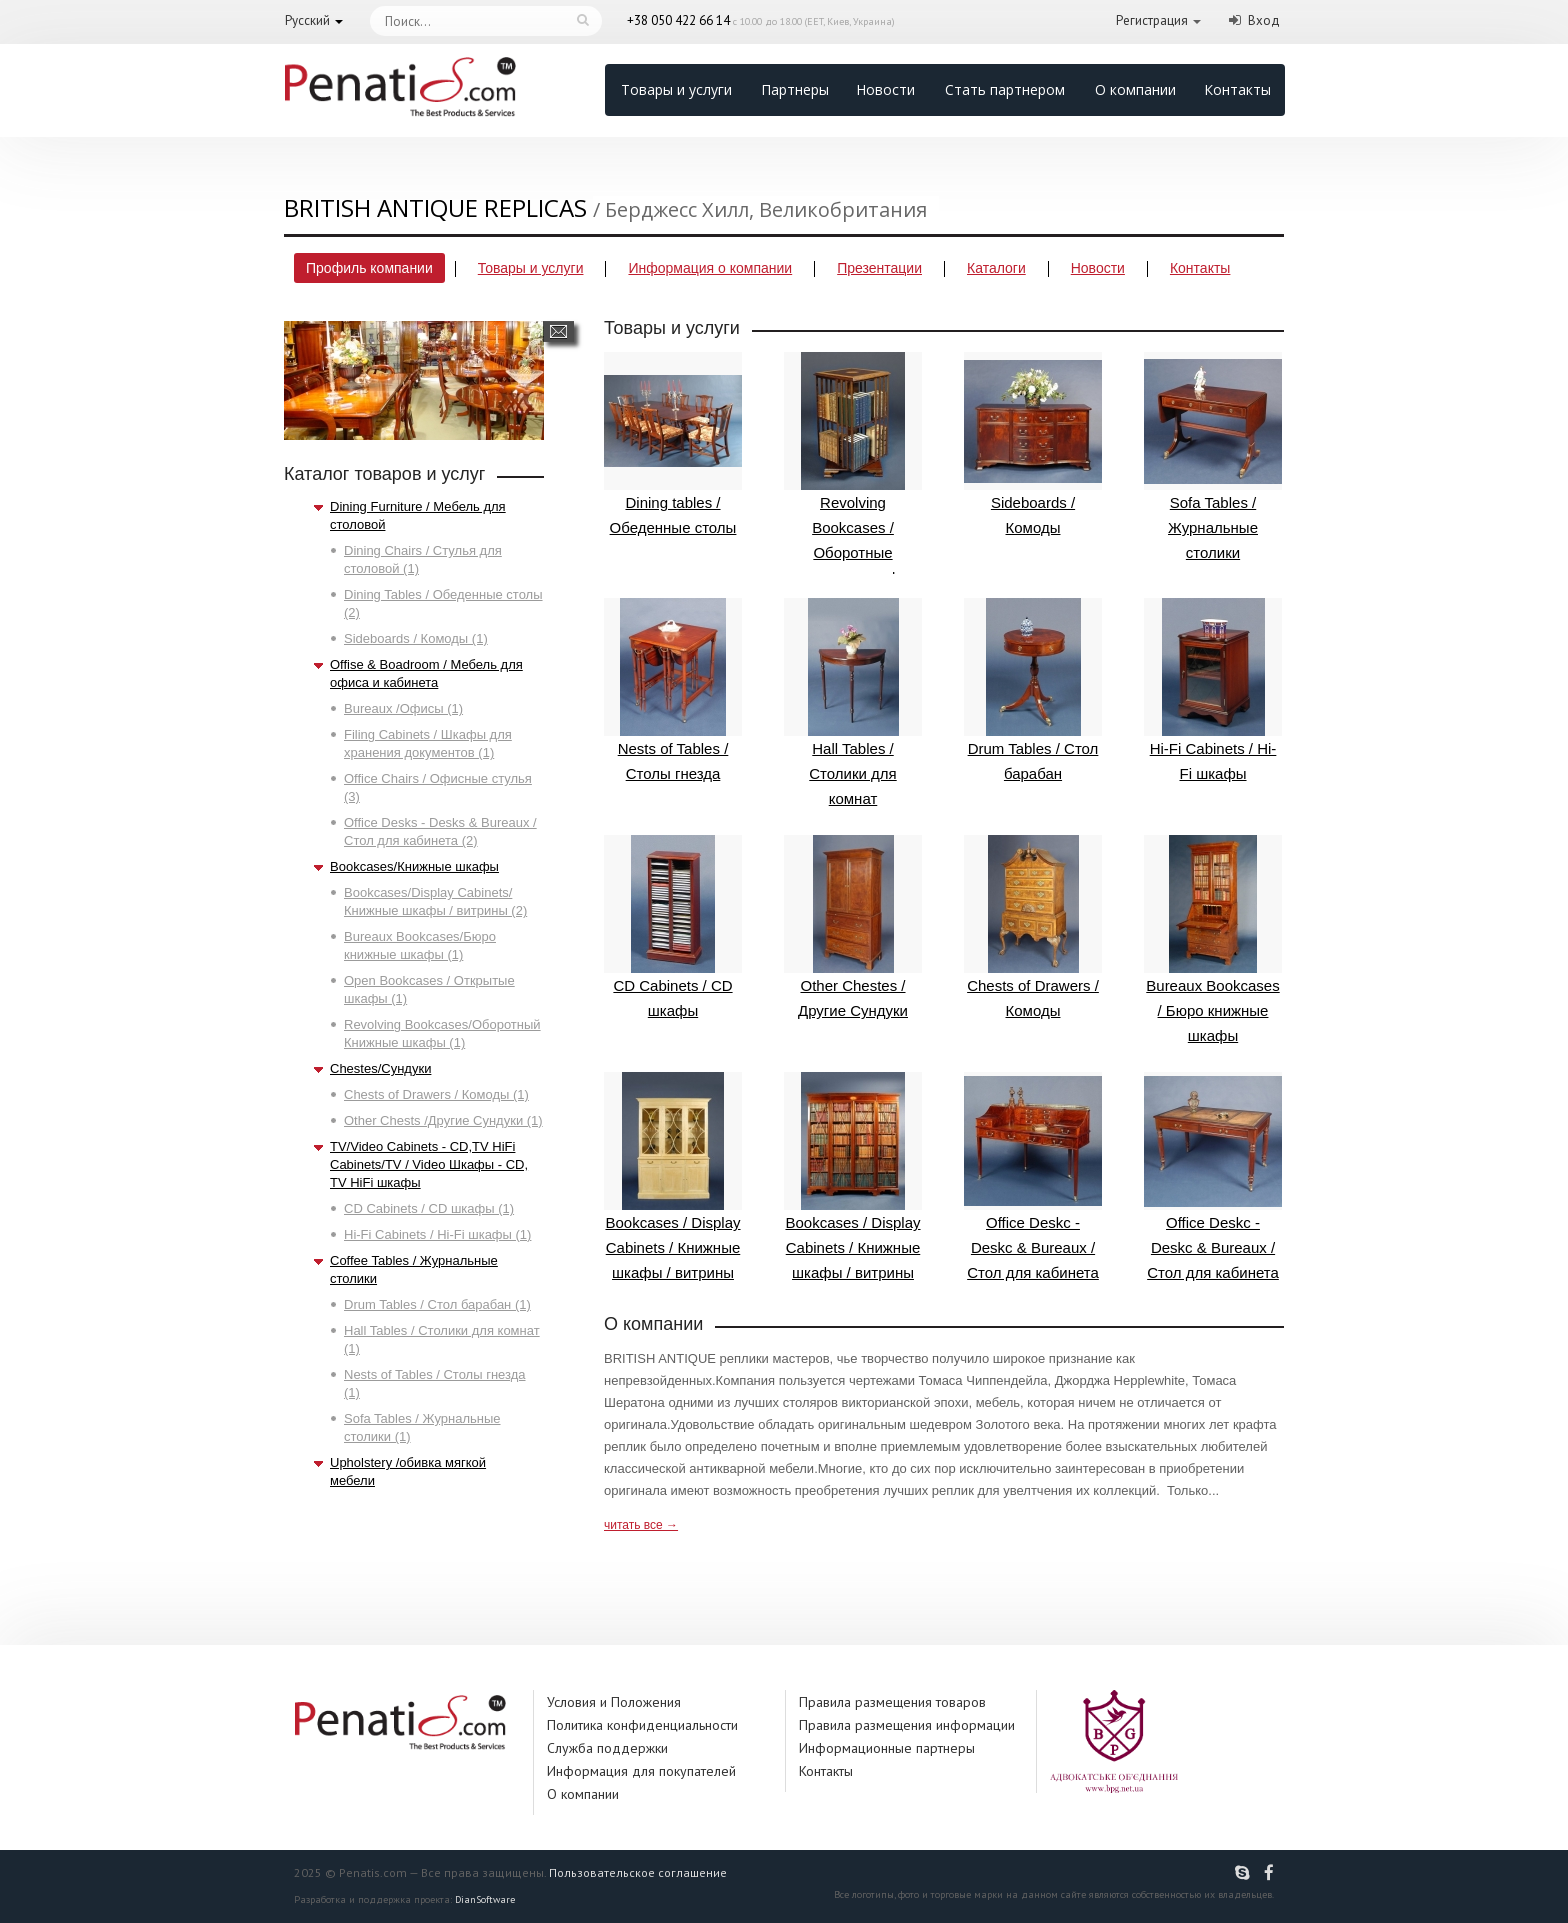  Describe the element at coordinates (642, 1725) in the screenshot. I see `Политика конфиденциальности` at that location.